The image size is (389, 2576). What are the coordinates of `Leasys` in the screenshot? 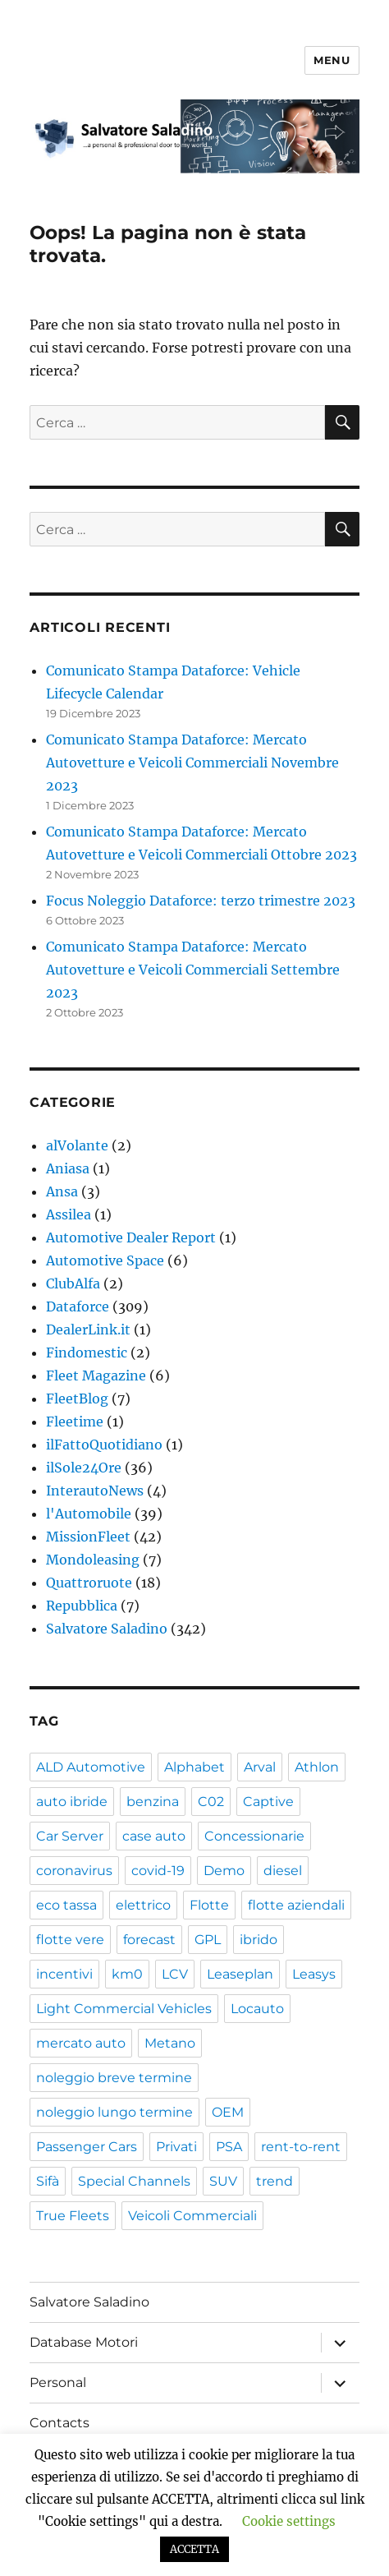 It's located at (314, 1974).